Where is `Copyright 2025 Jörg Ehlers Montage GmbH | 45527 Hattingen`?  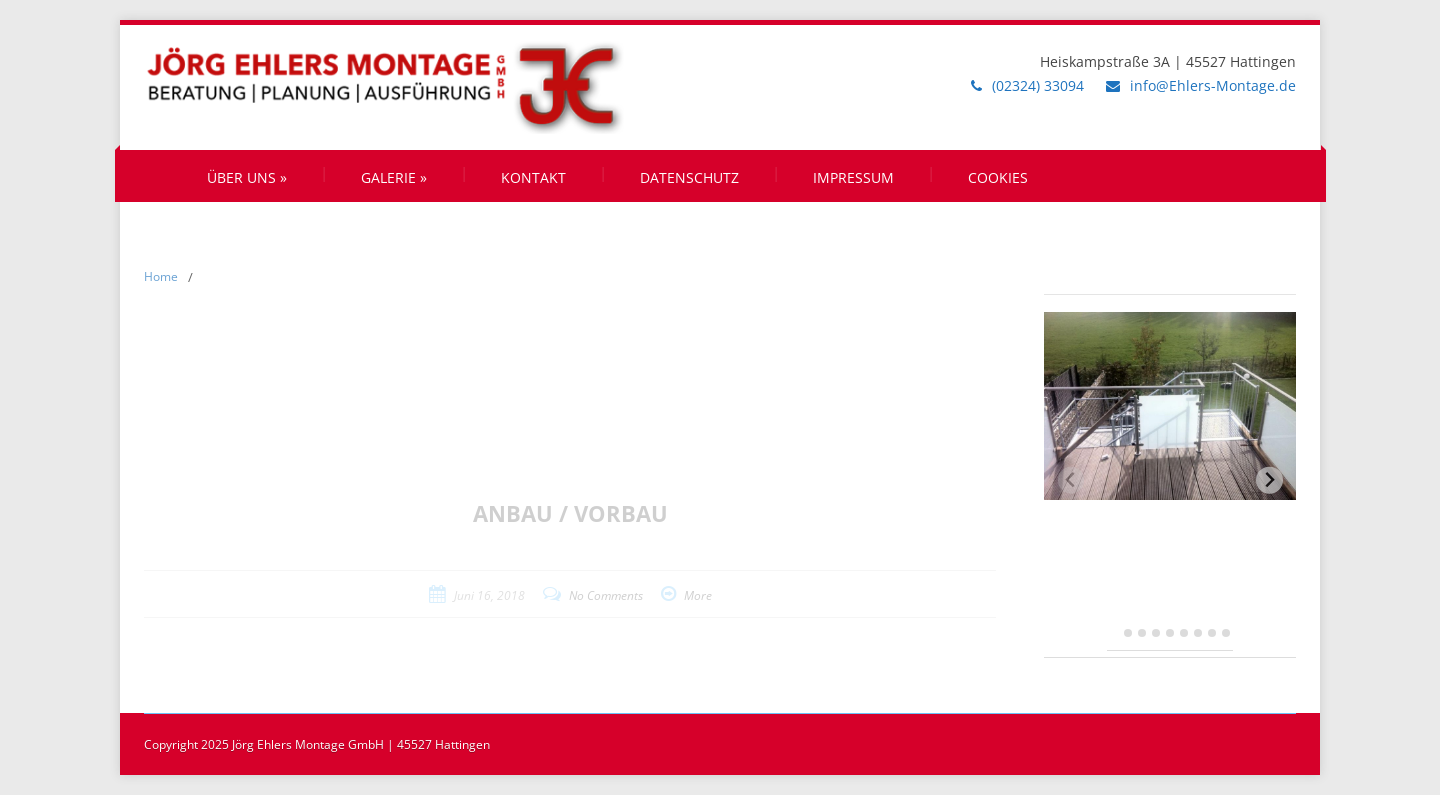 Copyright 2025 Jörg Ehlers Montage GmbH | 45527 Hattingen is located at coordinates (317, 744).